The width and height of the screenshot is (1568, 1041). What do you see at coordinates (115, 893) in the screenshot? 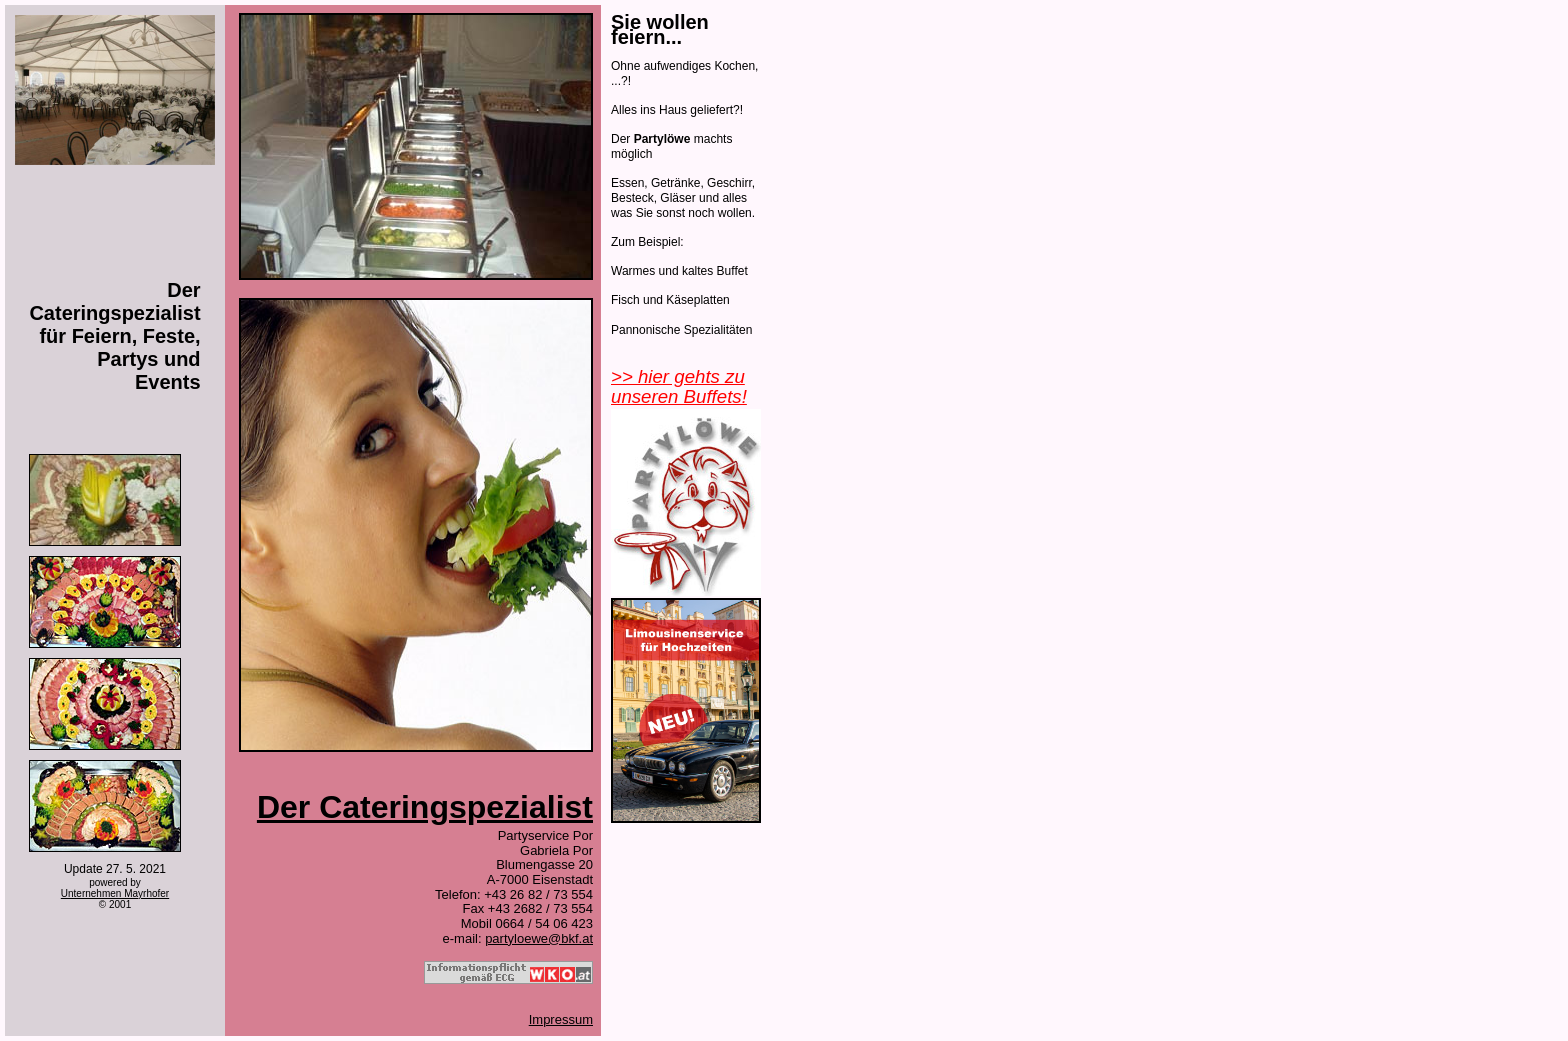
I see `Unternehmen Mayrhofer` at bounding box center [115, 893].